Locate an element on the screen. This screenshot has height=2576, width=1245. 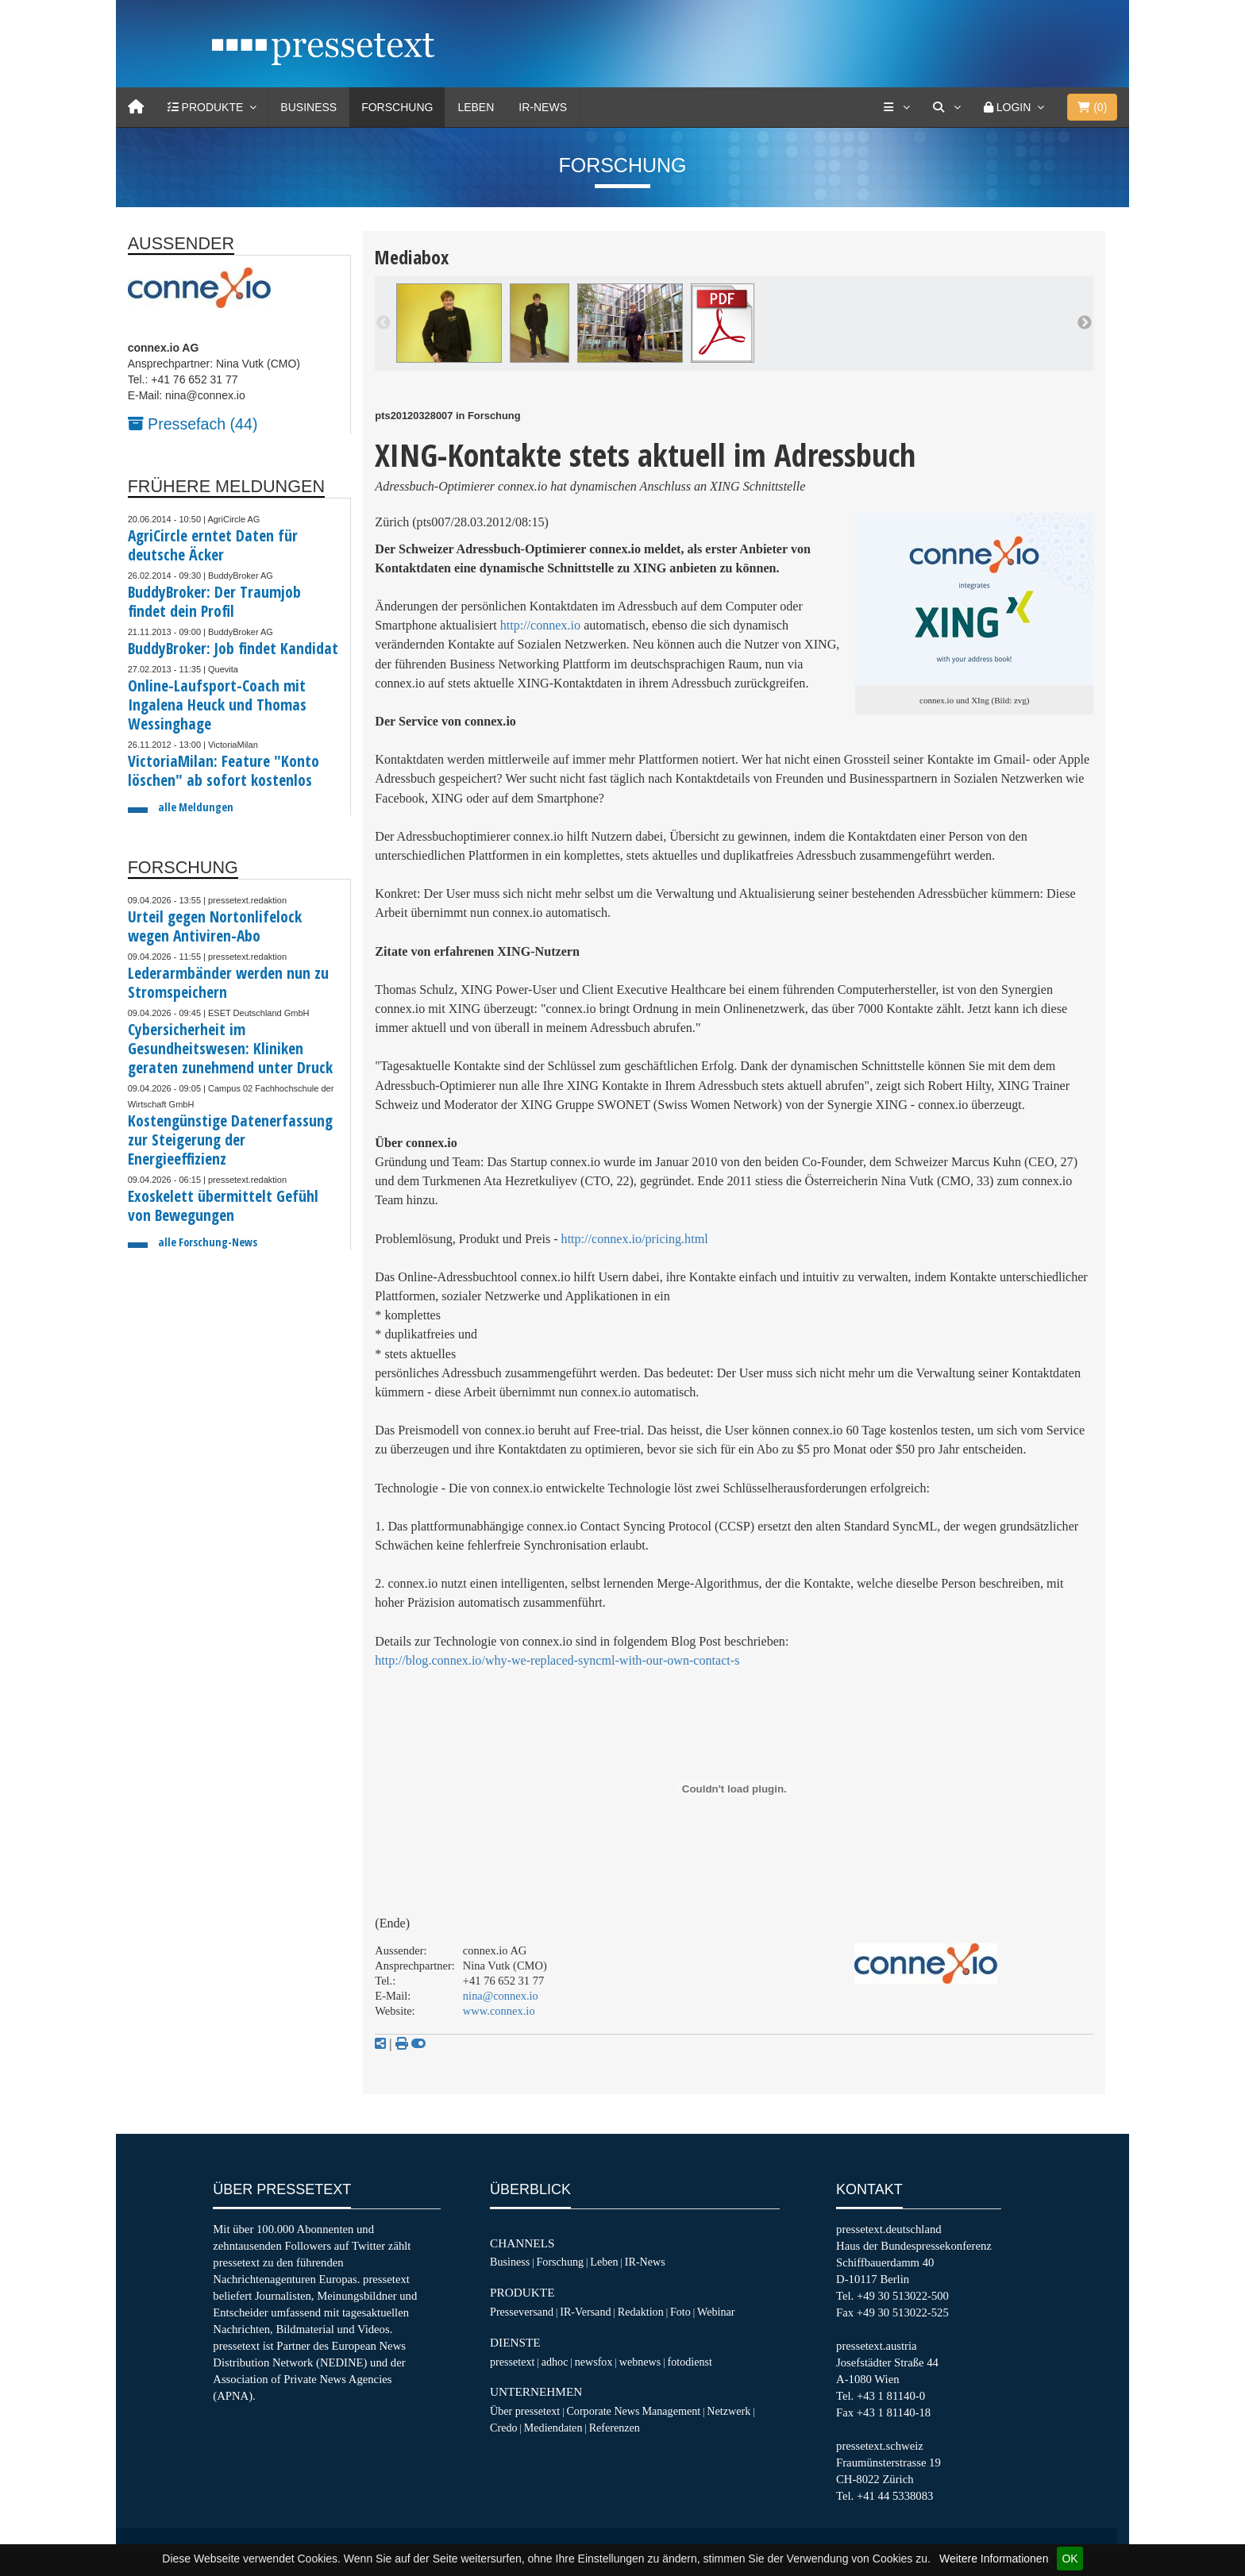
www.connex.io is located at coordinates (499, 2010).